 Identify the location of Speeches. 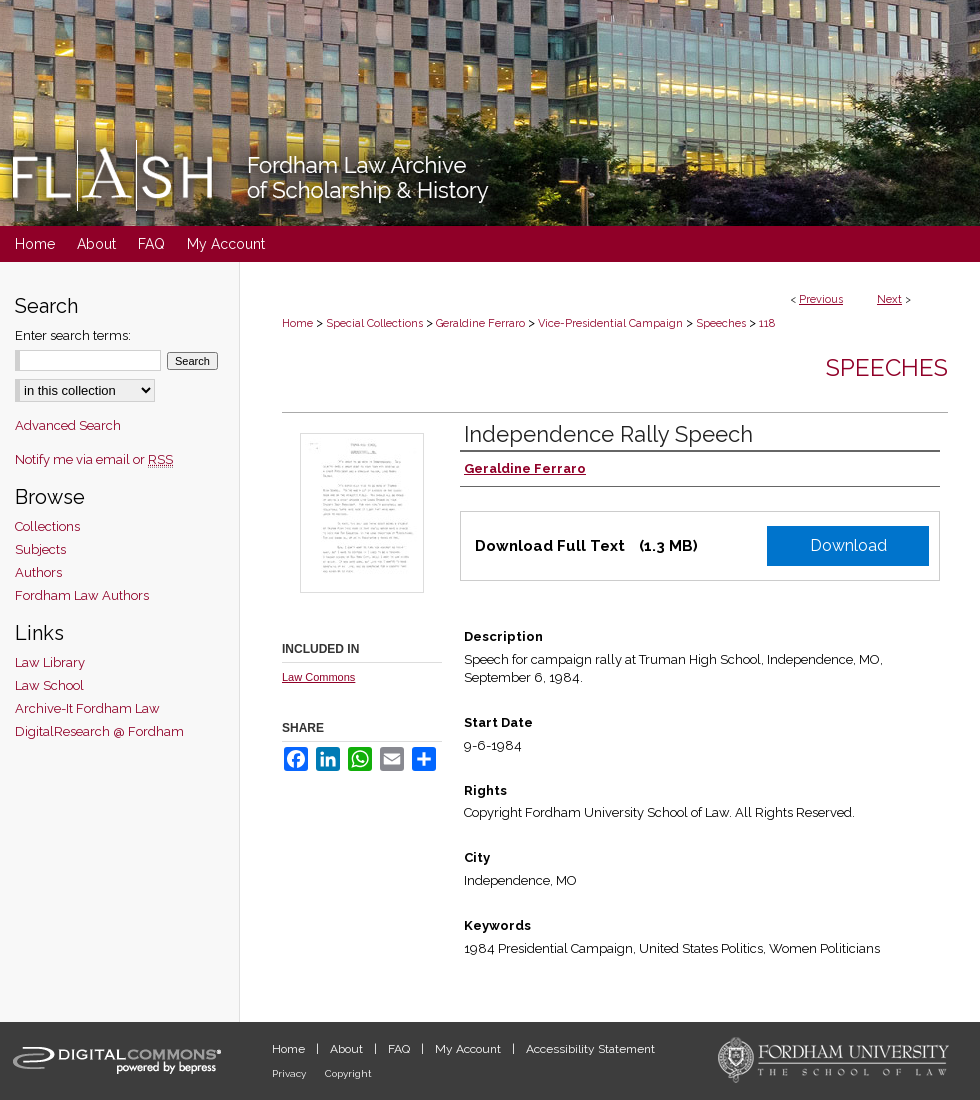
(721, 323).